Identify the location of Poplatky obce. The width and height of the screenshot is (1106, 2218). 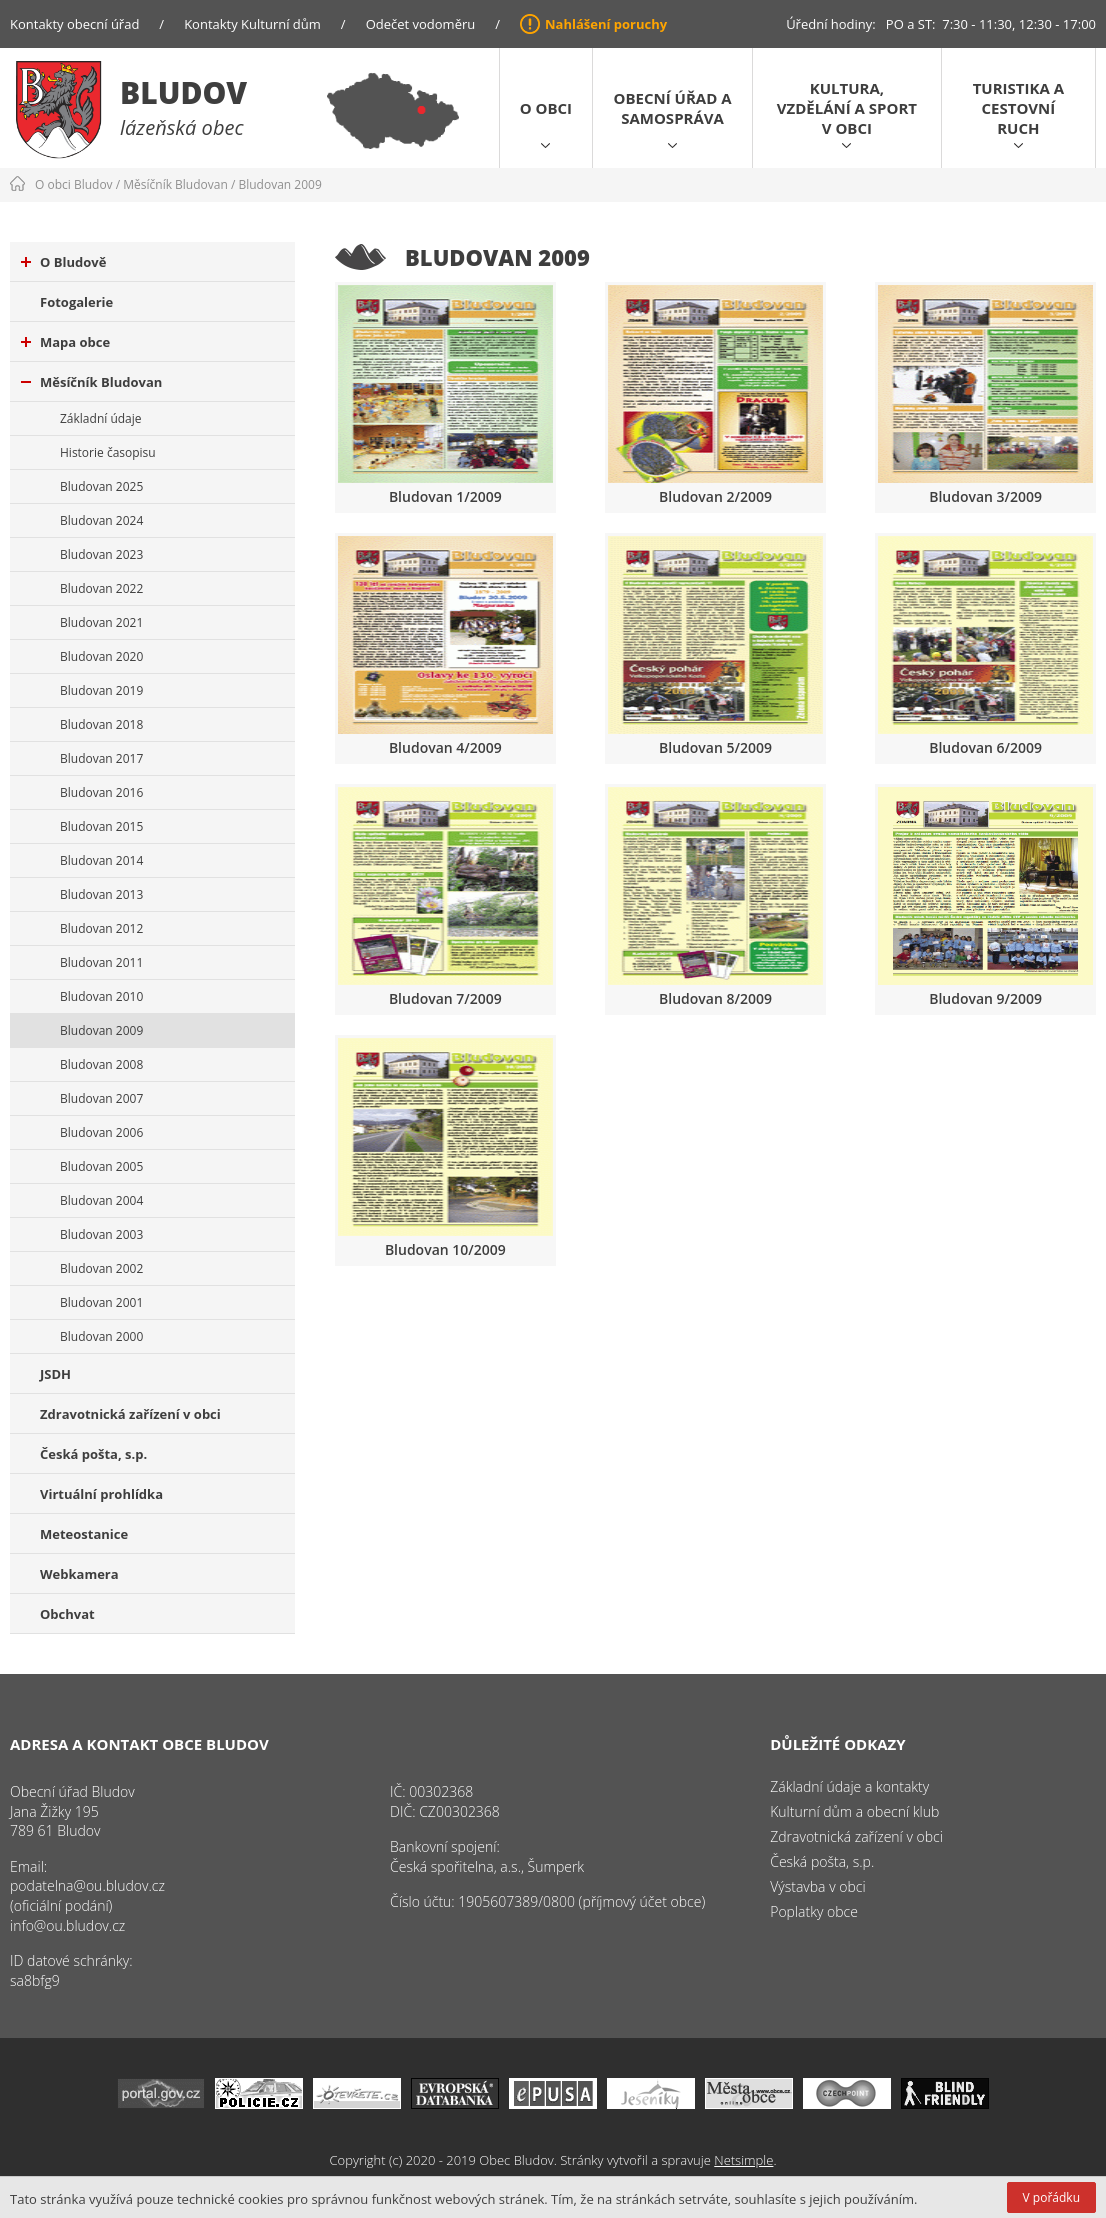
(814, 1911).